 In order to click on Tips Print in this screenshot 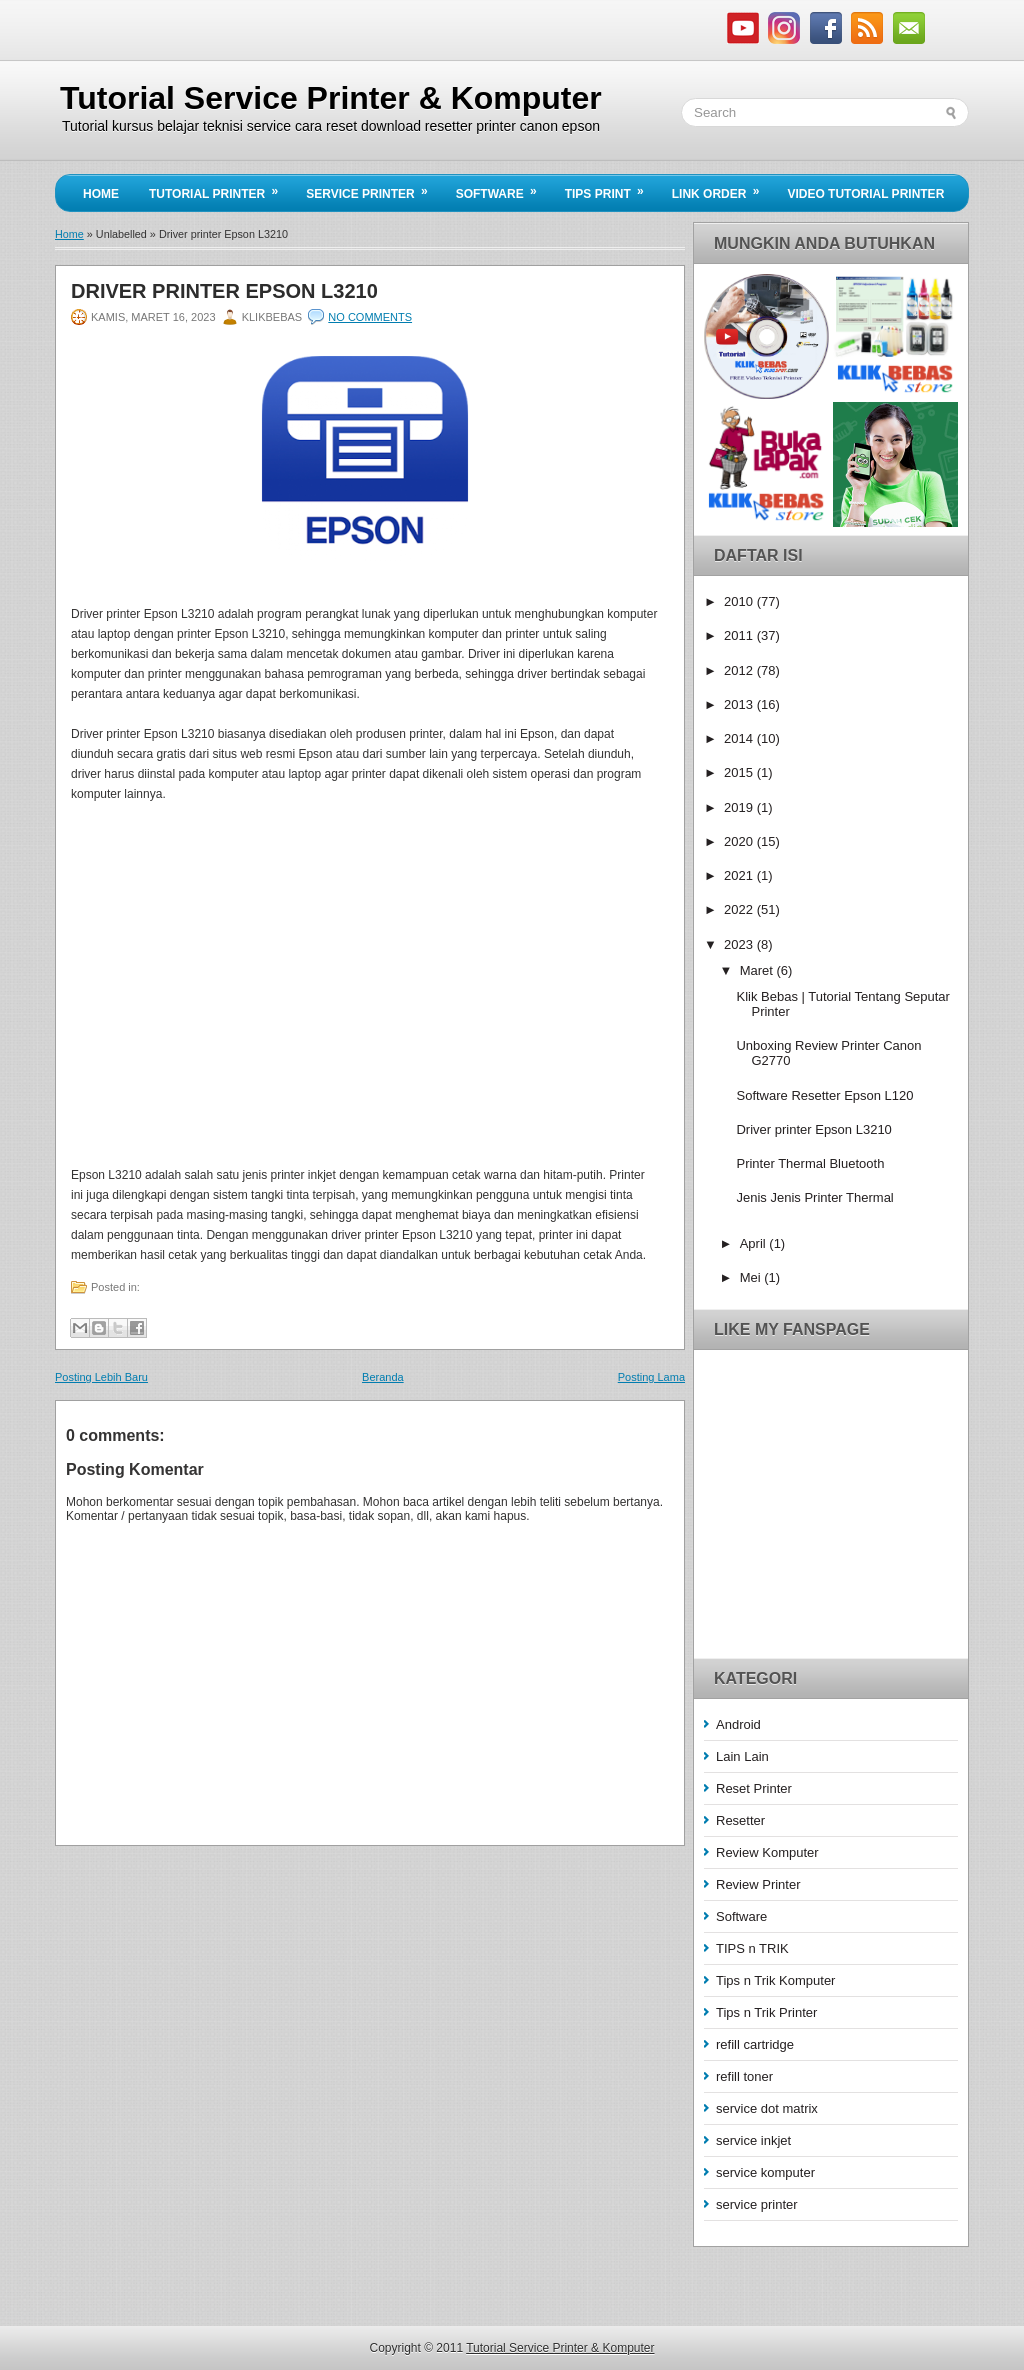, I will do `click(611, 188)`.